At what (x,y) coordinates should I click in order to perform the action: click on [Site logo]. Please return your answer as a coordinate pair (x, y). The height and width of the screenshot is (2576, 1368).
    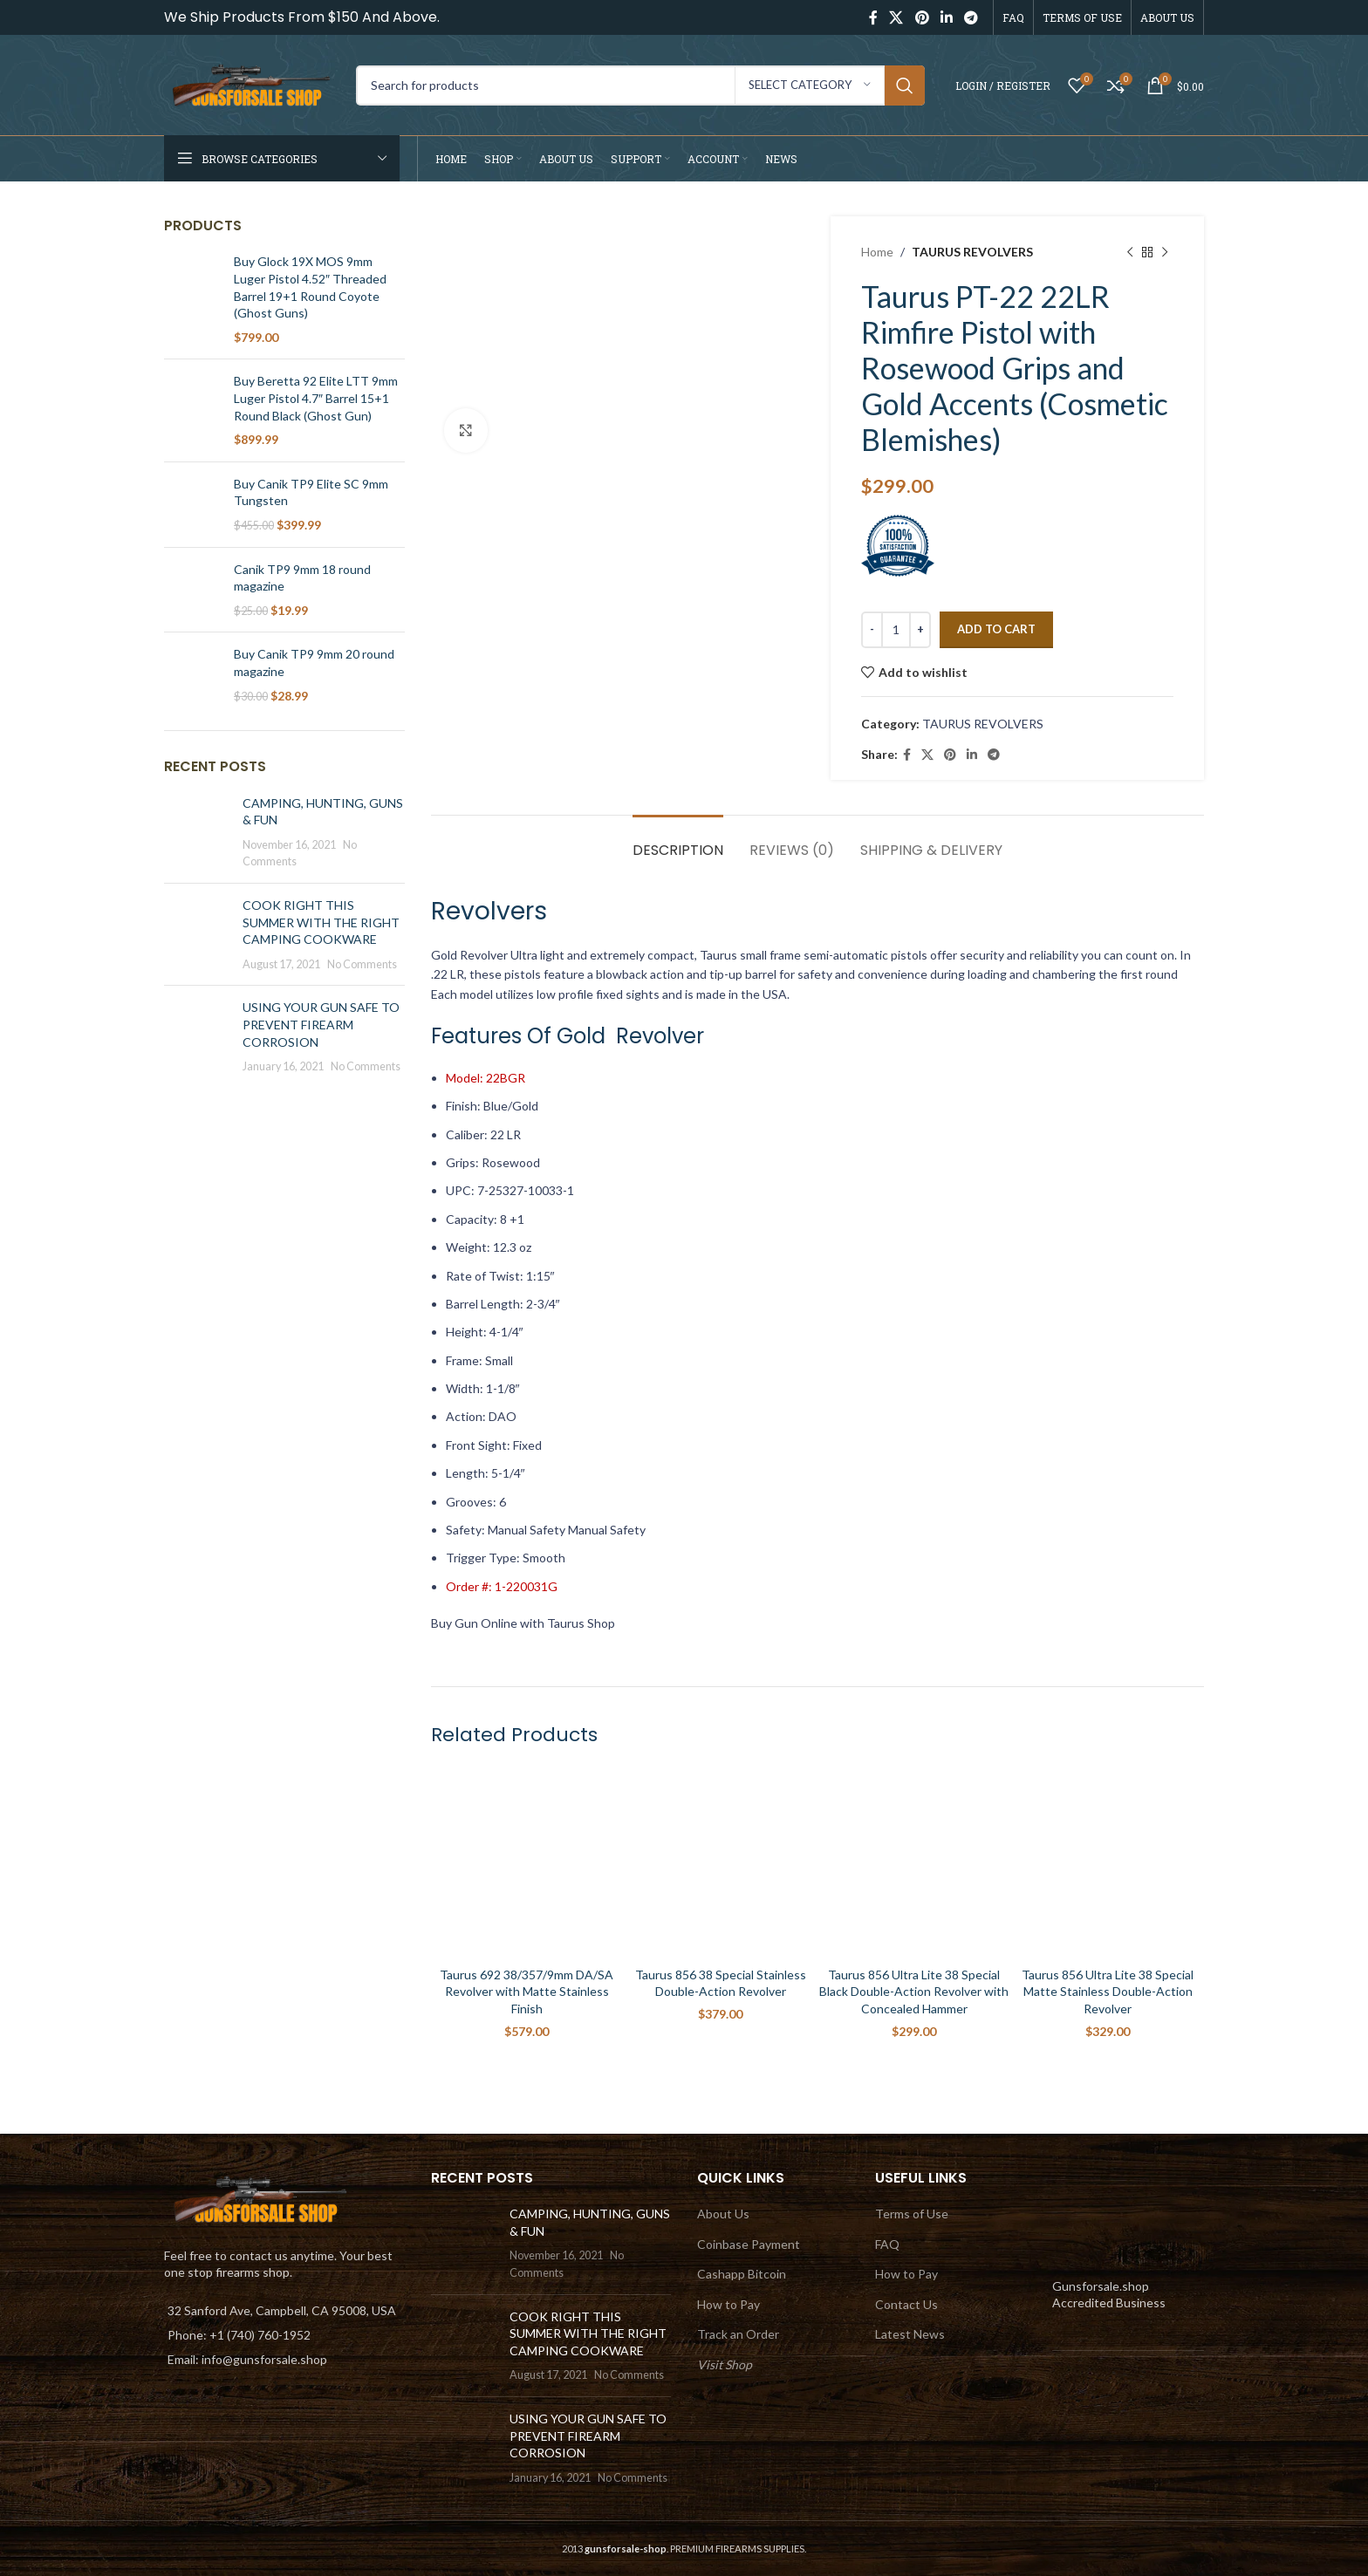
    Looking at the image, I should click on (251, 83).